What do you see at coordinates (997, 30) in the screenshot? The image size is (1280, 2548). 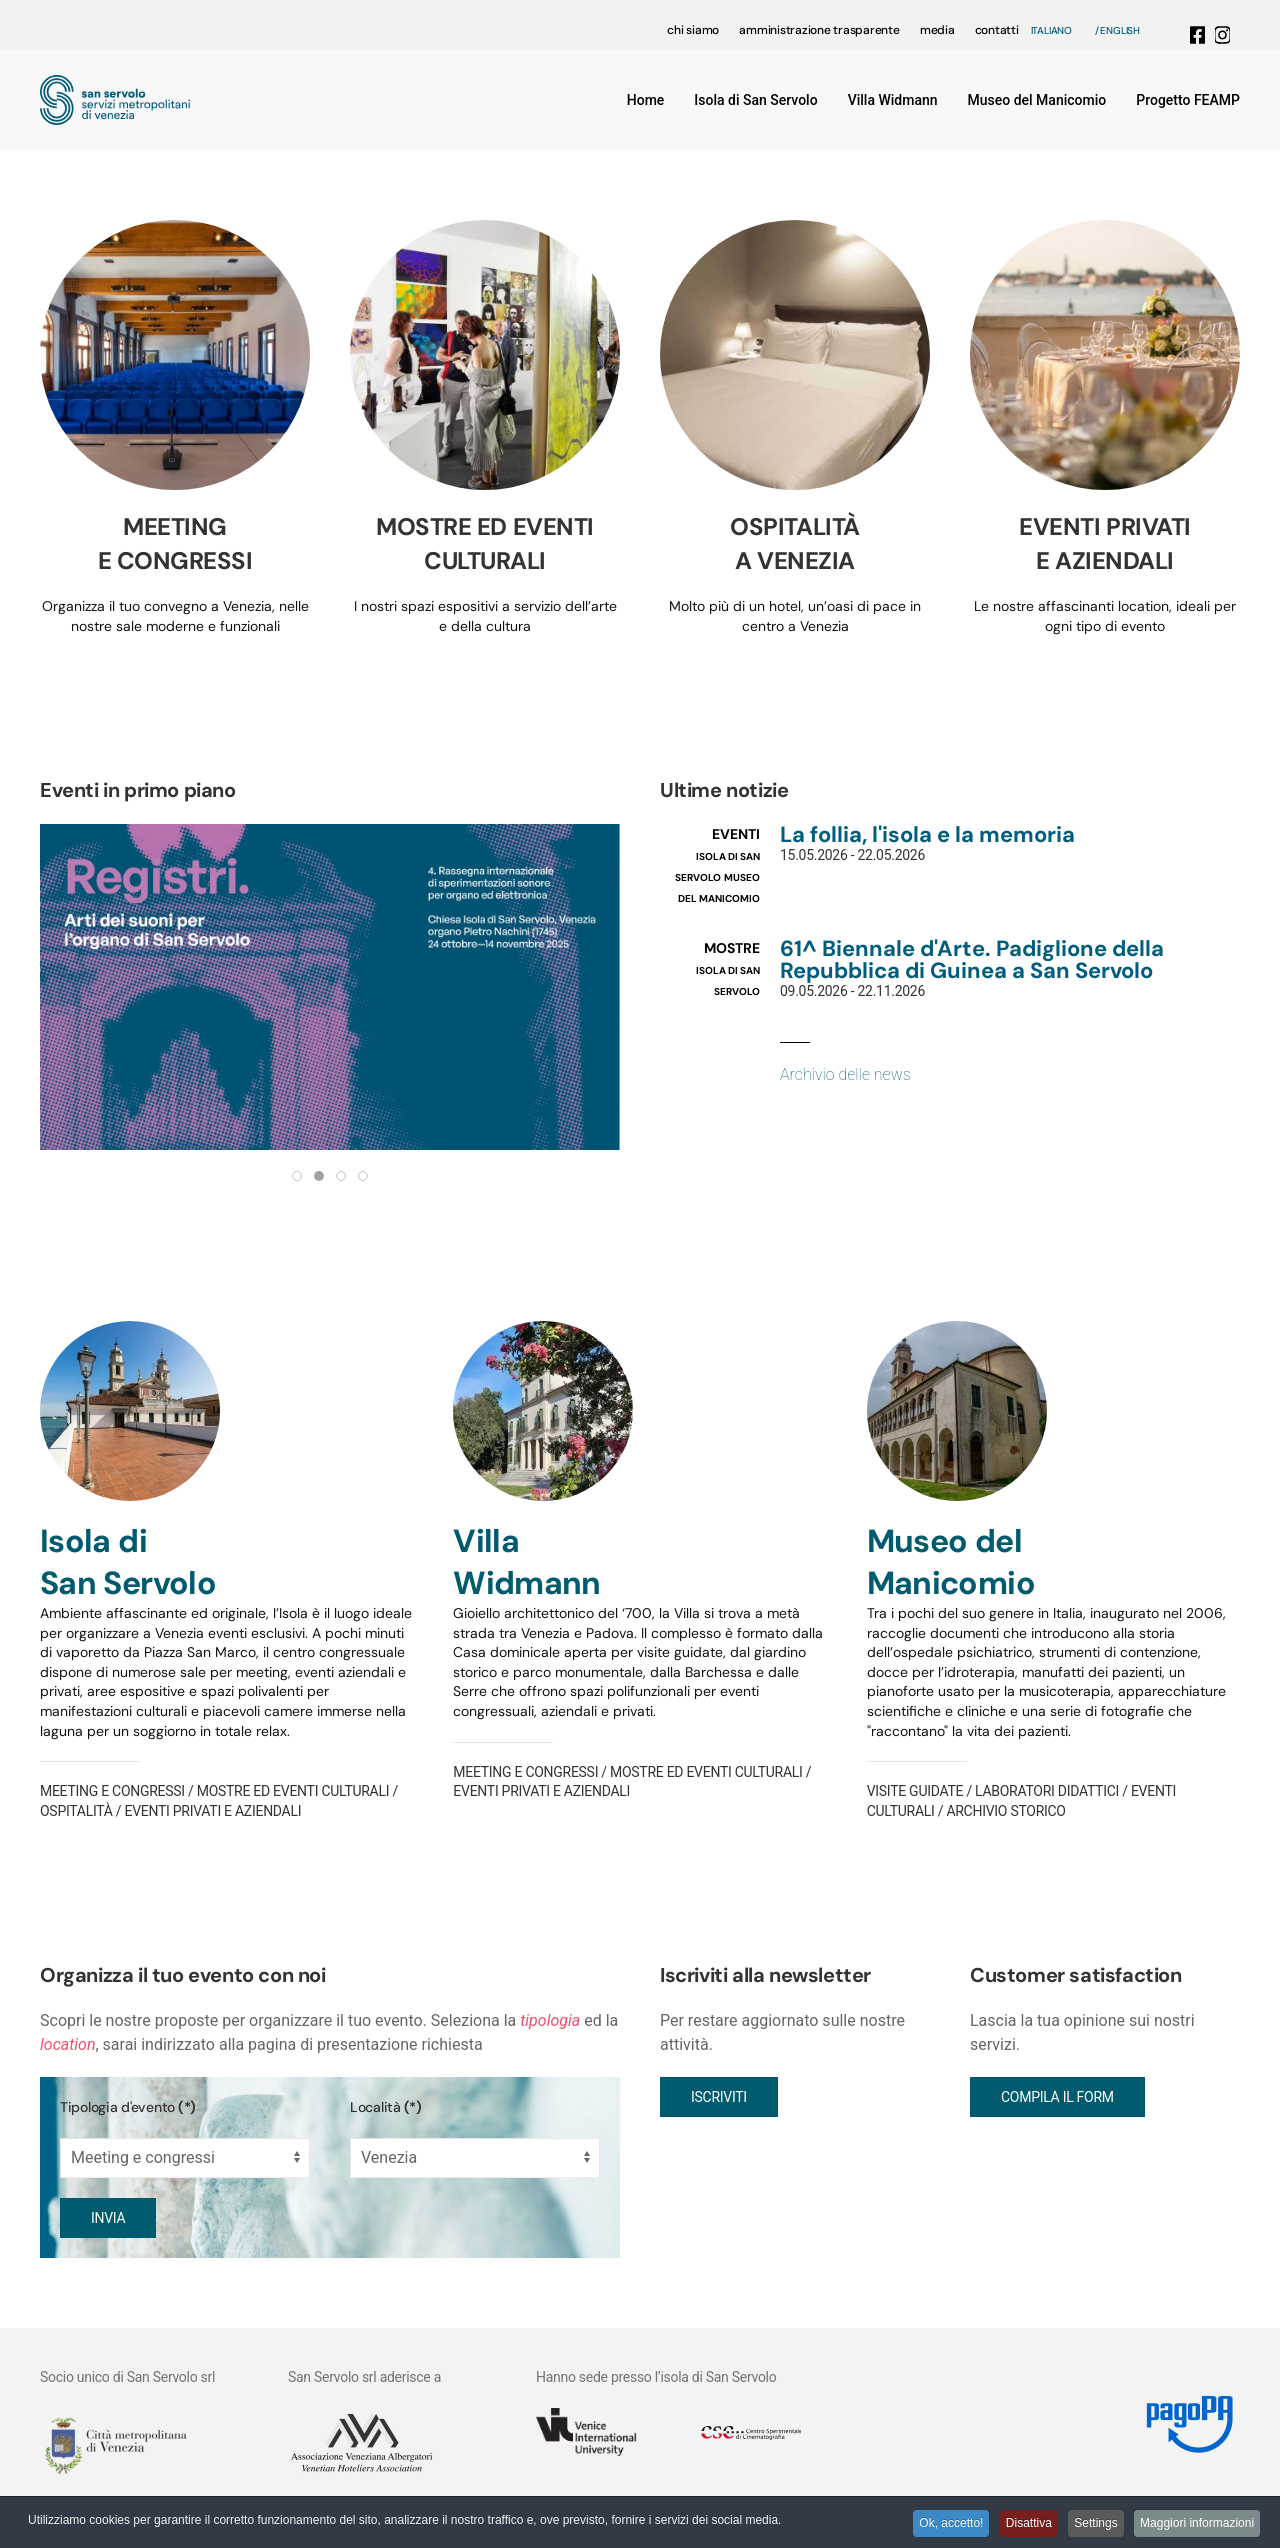 I see `contatti` at bounding box center [997, 30].